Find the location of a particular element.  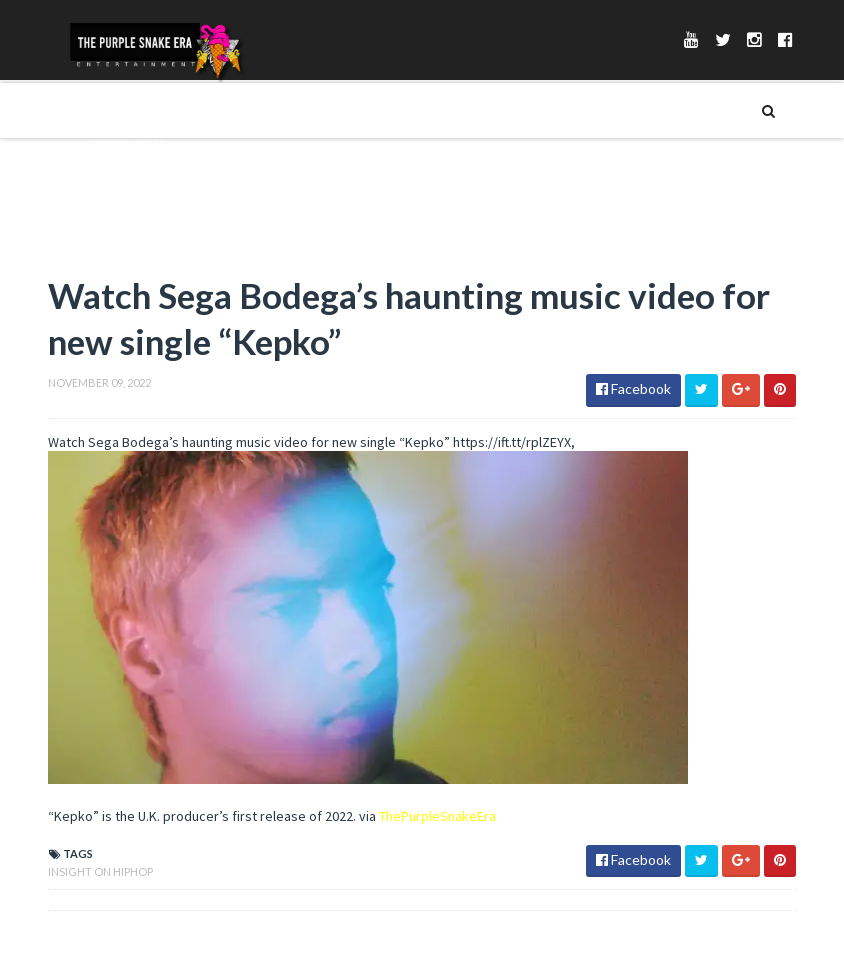

ThePurpleSnakeEra is located at coordinates (437, 816).